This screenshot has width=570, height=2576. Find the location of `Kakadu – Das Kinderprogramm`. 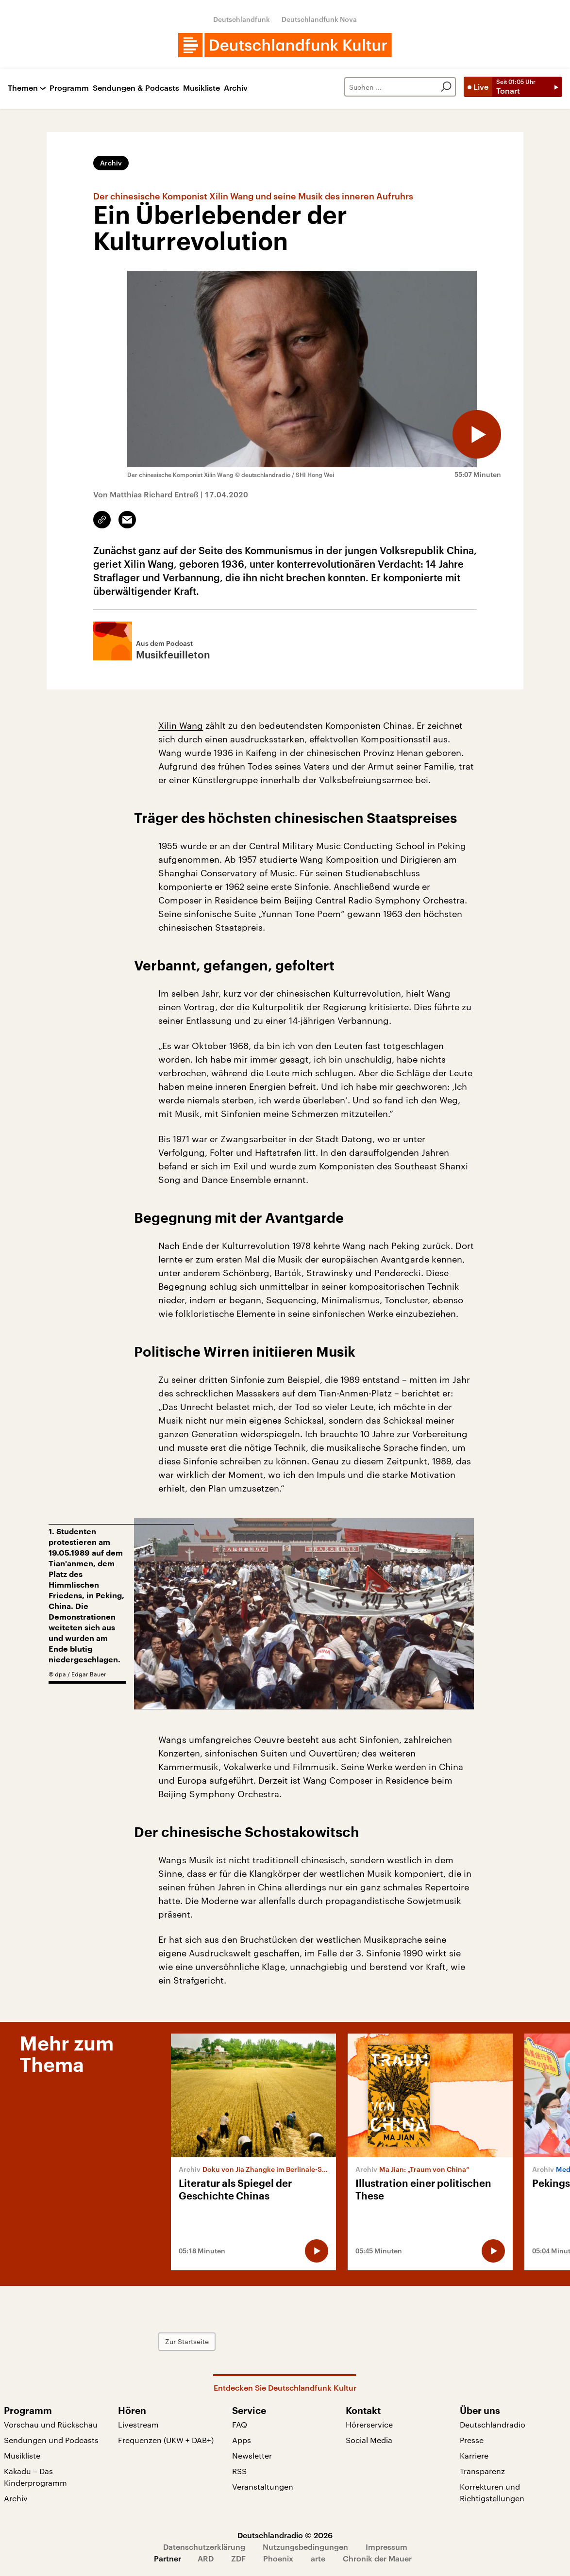

Kakadu – Das Kinderprogramm is located at coordinates (35, 2476).